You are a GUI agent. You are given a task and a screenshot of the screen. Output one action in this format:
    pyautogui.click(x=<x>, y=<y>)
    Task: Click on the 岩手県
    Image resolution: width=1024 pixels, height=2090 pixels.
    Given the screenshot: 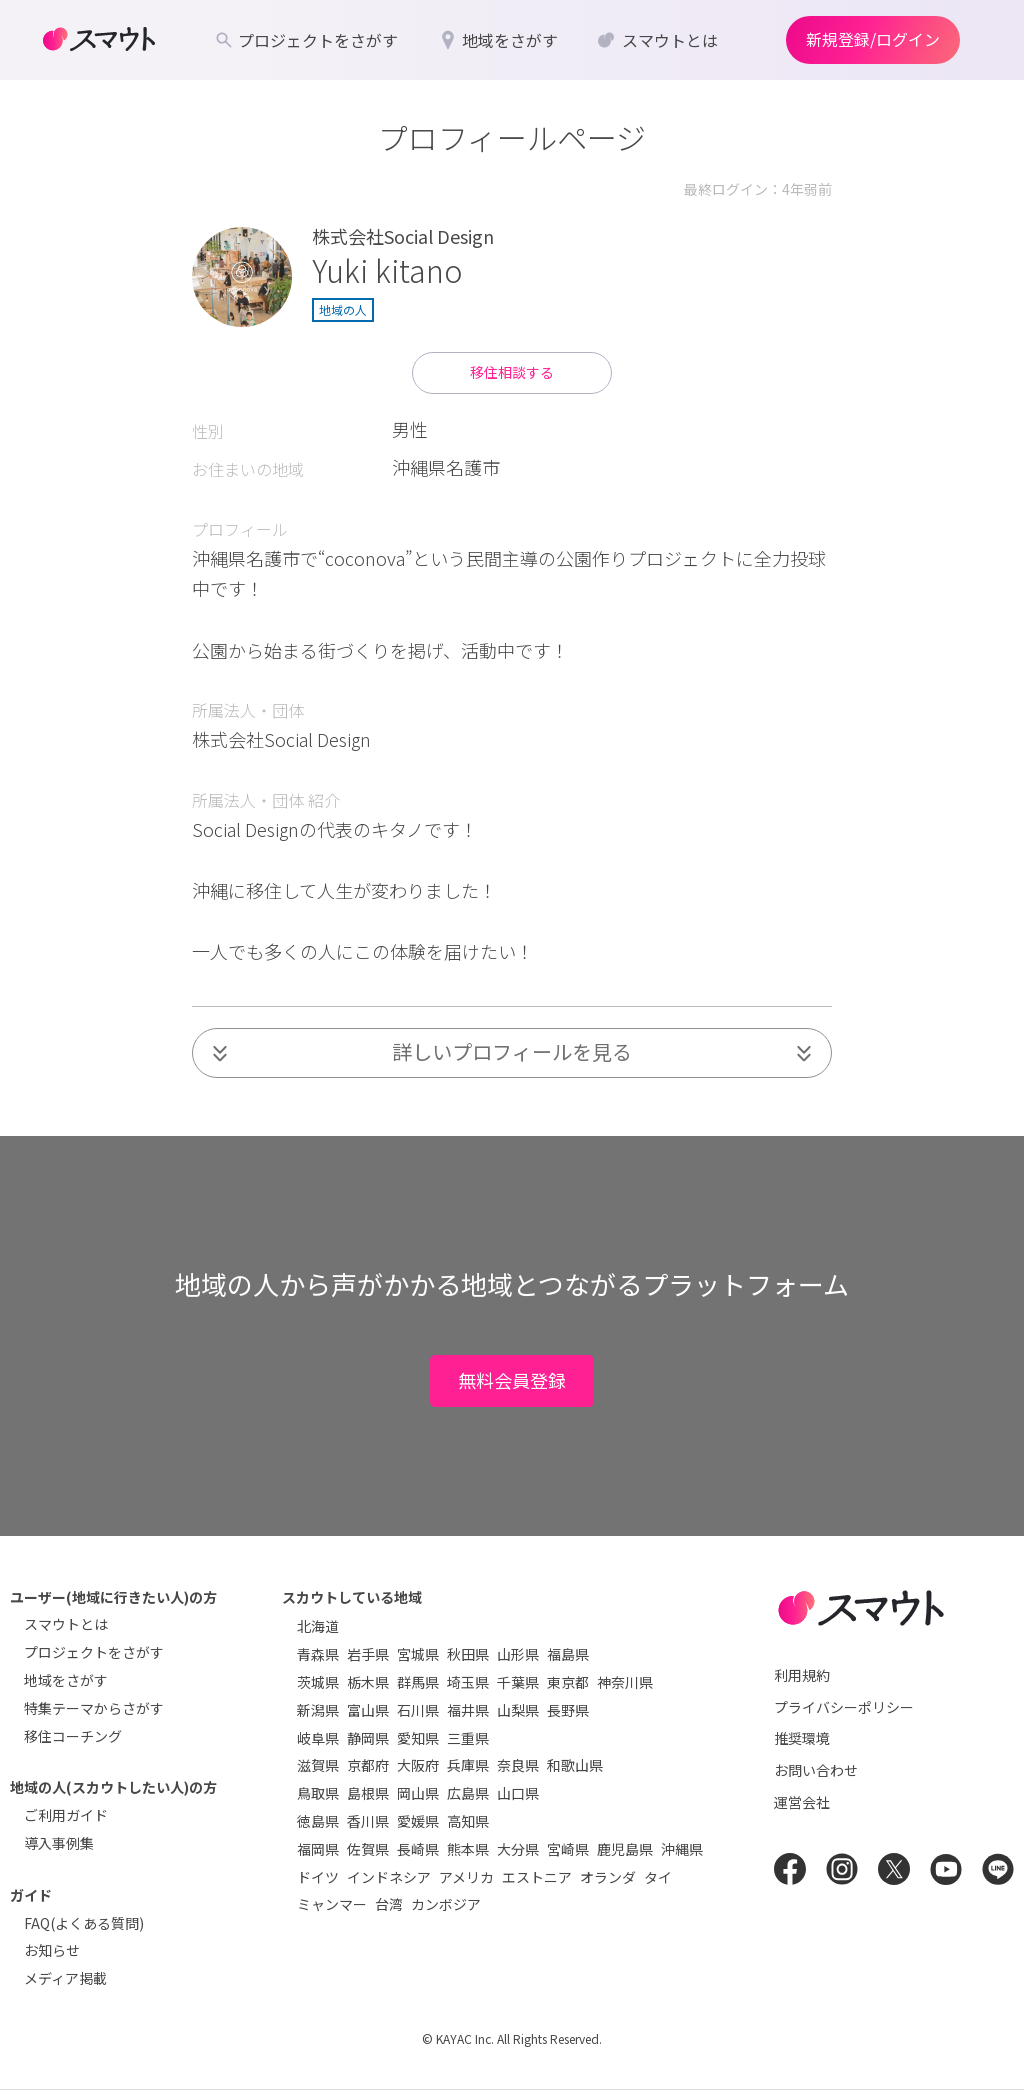 What is the action you would take?
    pyautogui.click(x=368, y=1654)
    